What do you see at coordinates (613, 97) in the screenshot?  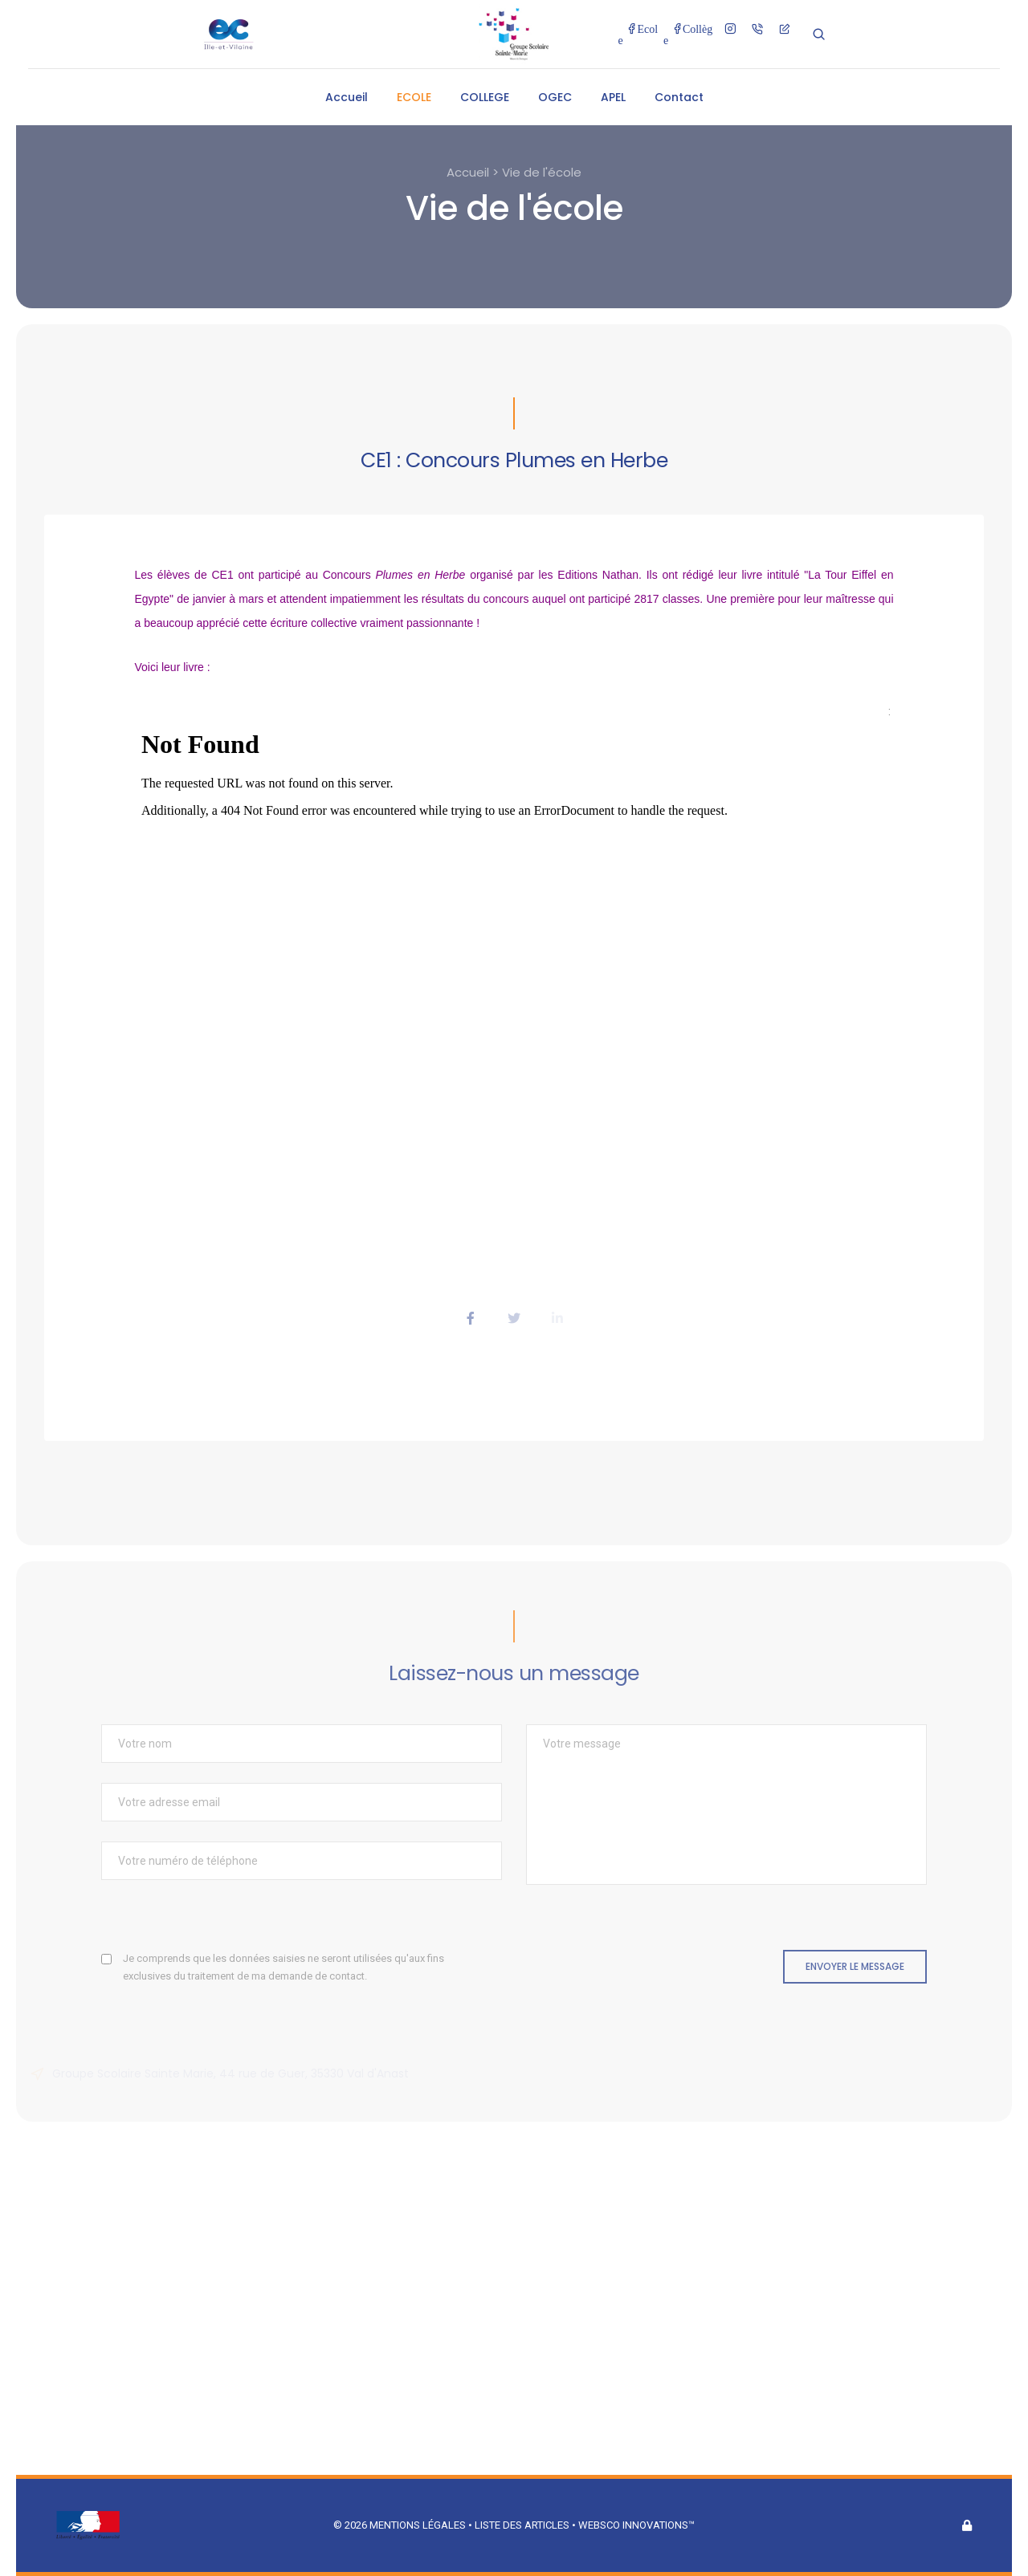 I see `APEL` at bounding box center [613, 97].